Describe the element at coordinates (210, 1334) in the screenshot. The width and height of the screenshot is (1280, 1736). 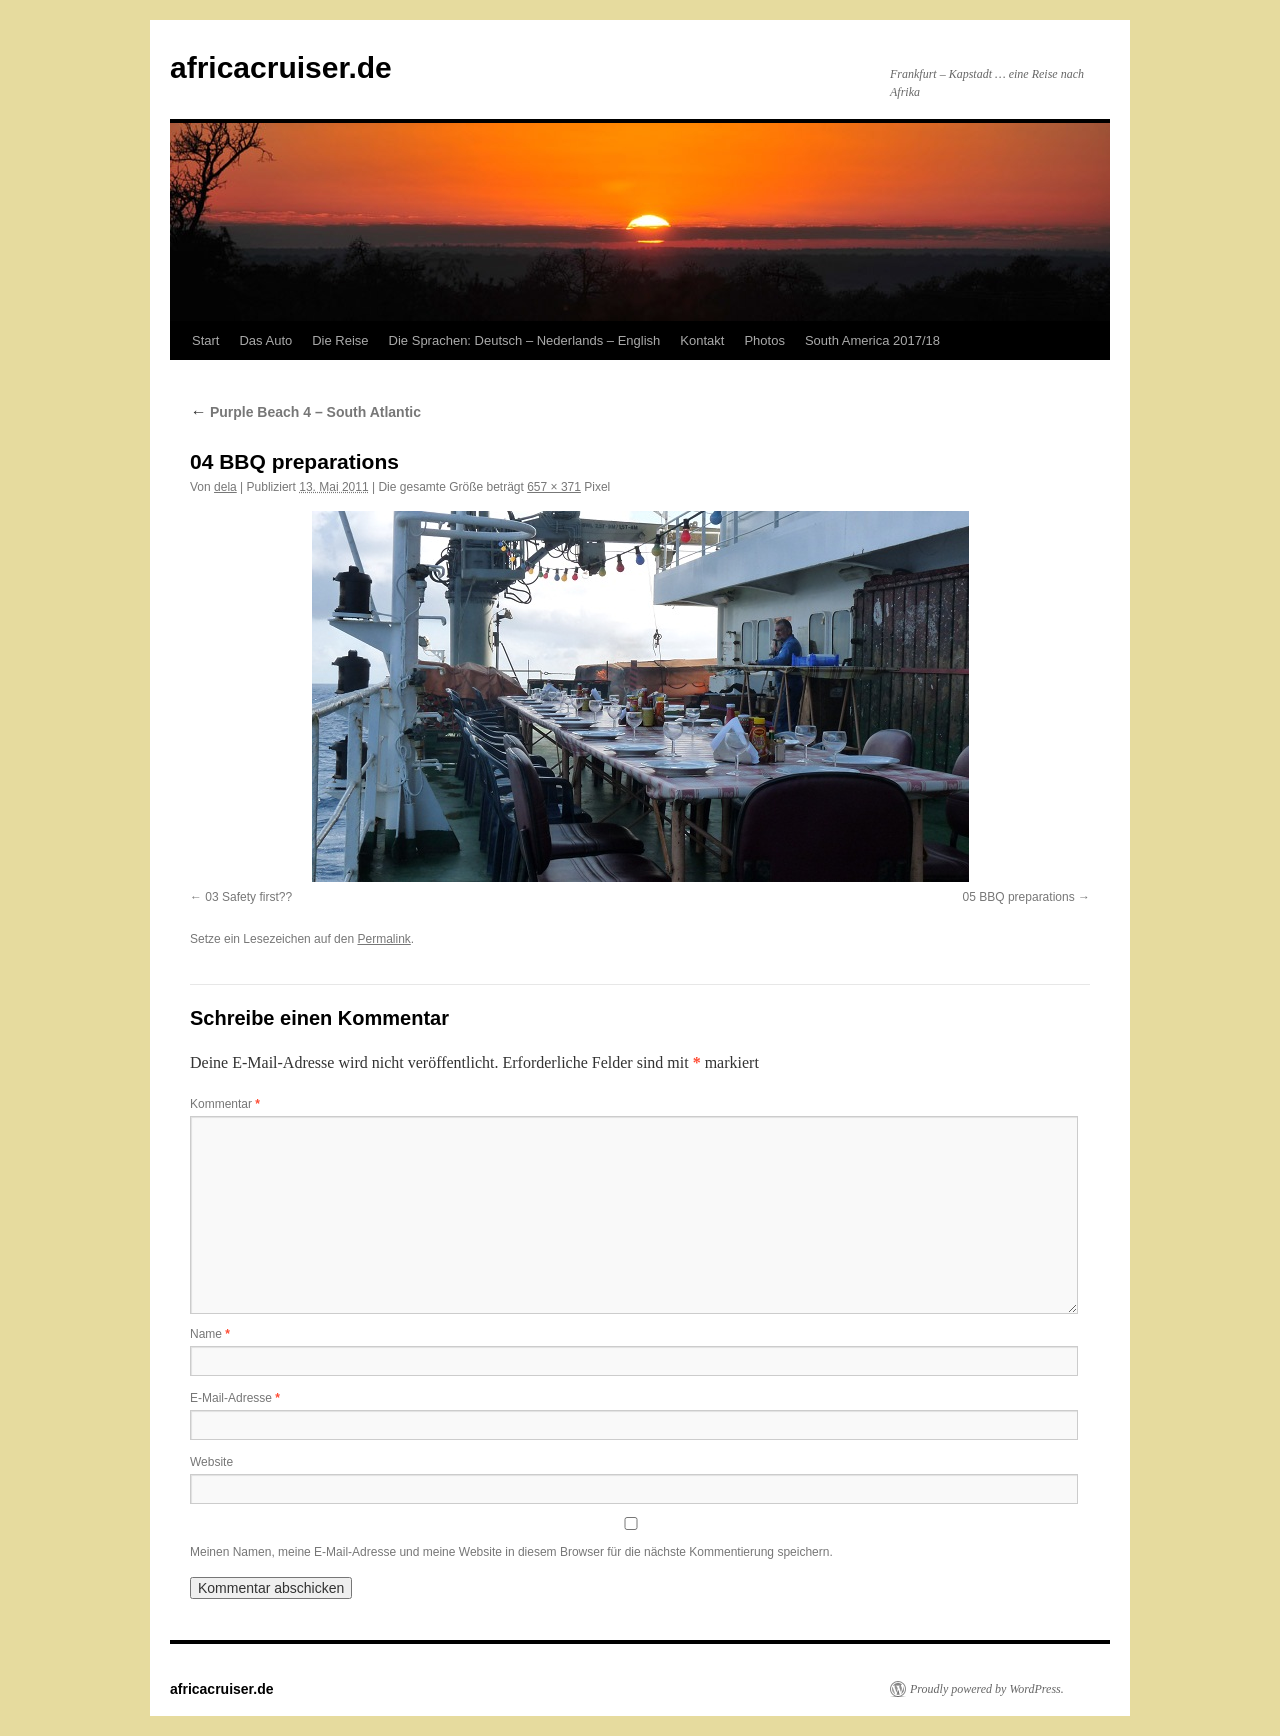
I see `Name` at that location.